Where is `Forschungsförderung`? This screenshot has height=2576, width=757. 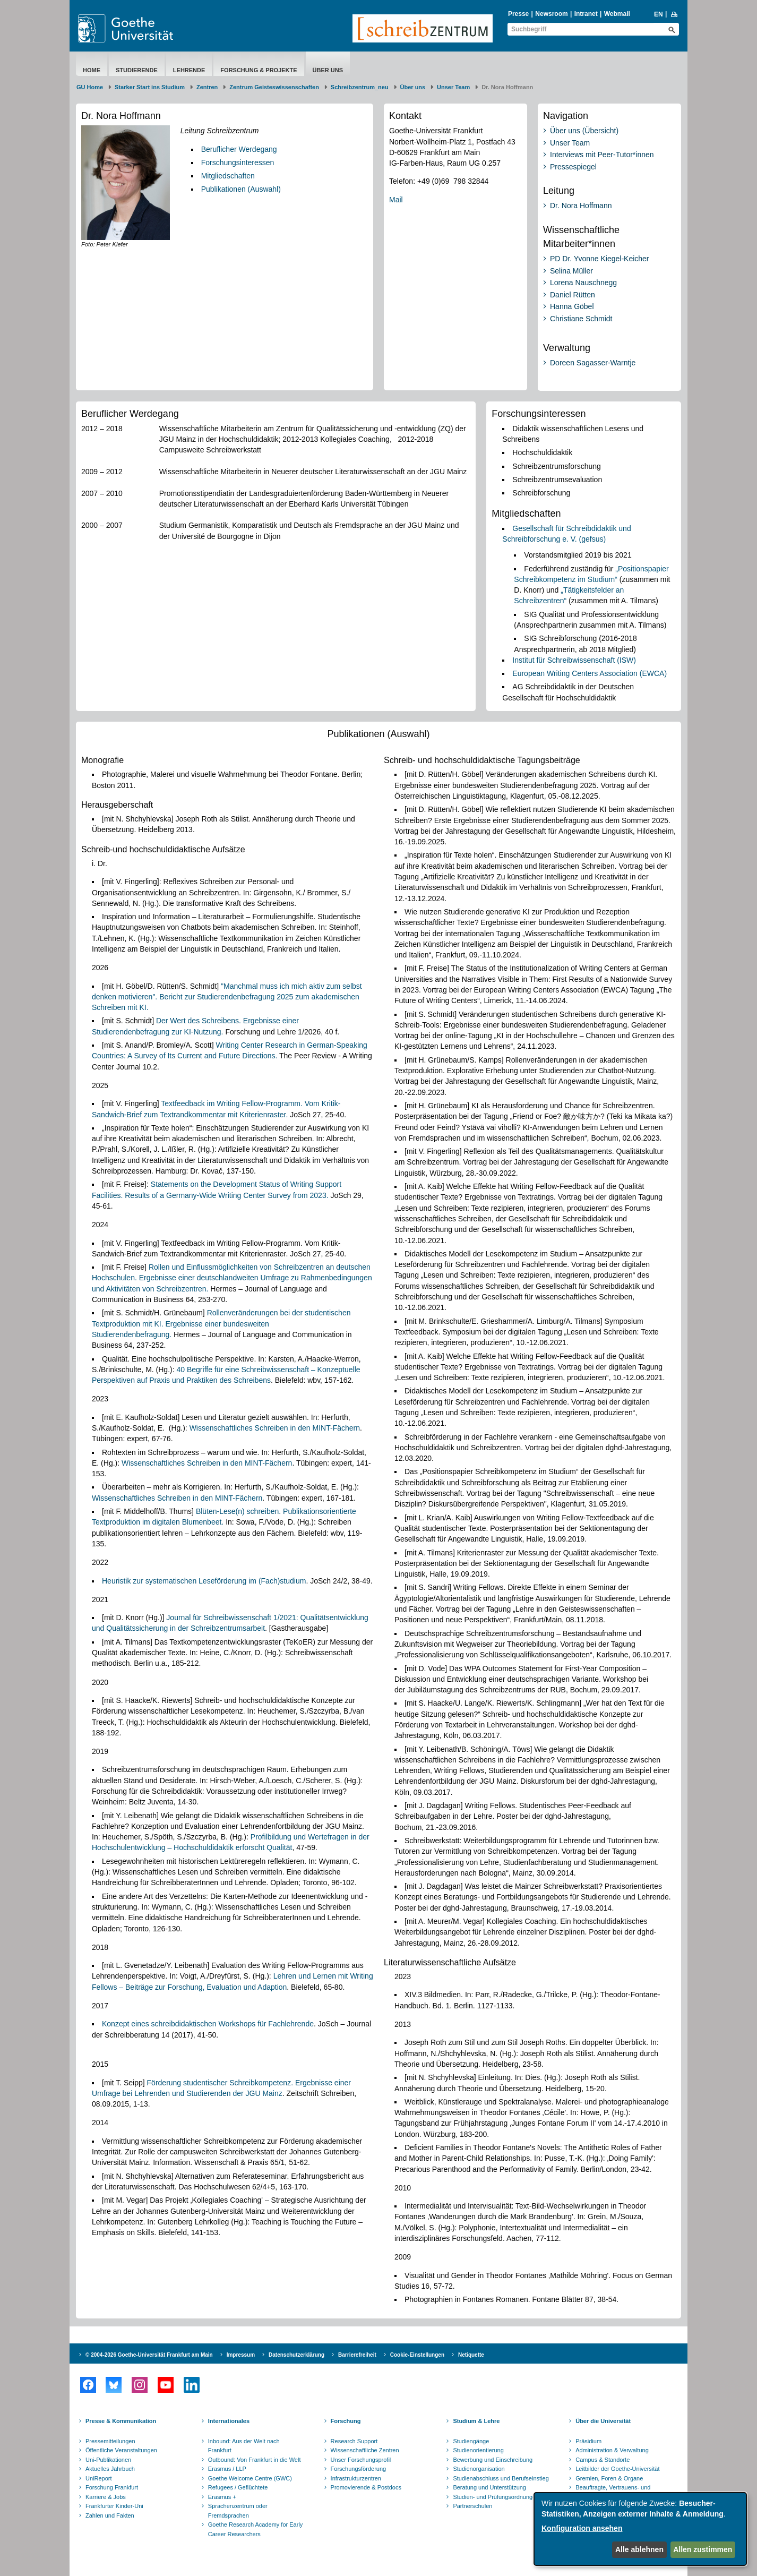 Forschungsförderung is located at coordinates (358, 2469).